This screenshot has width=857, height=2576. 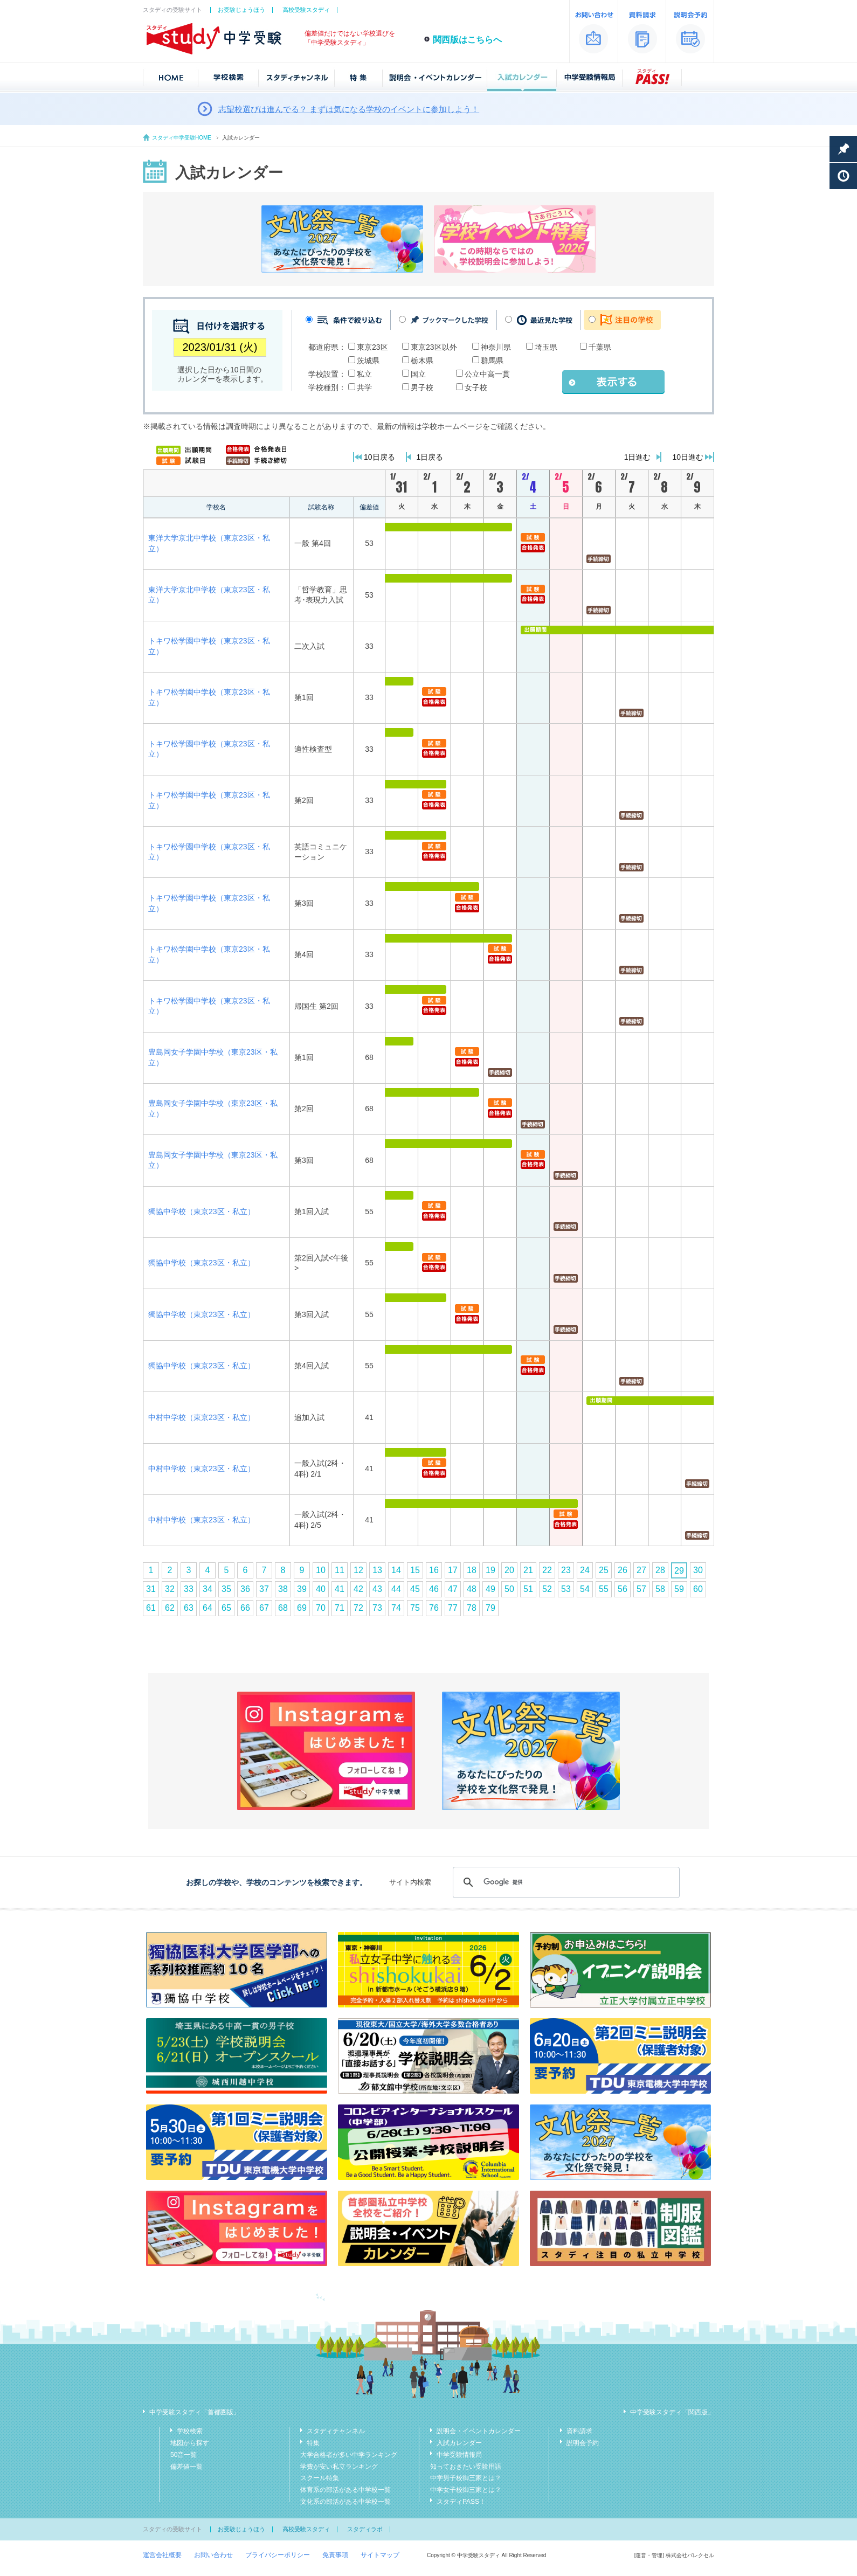 I want to click on 67, so click(x=264, y=1607).